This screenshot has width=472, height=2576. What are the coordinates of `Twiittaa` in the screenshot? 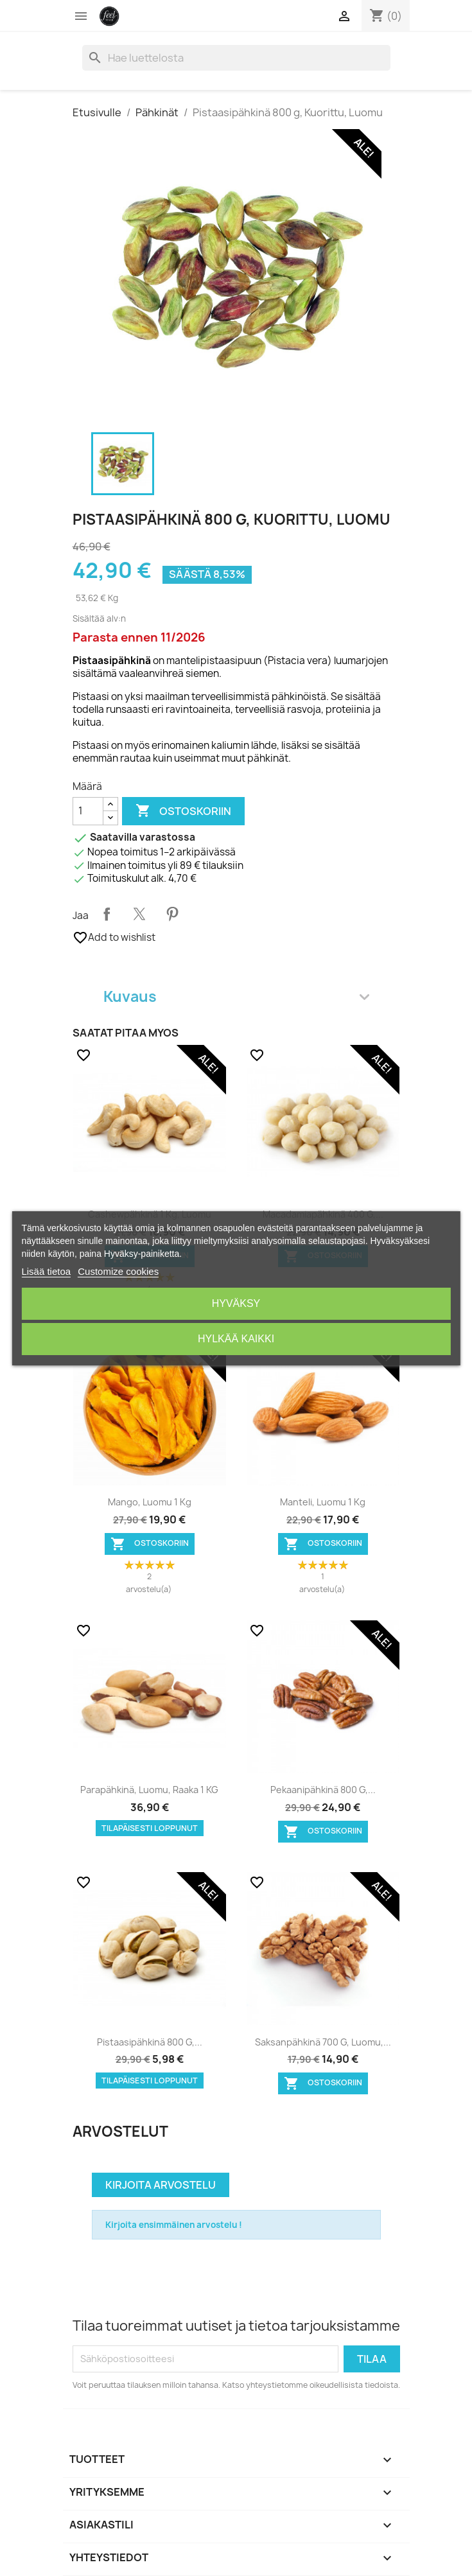 It's located at (139, 914).